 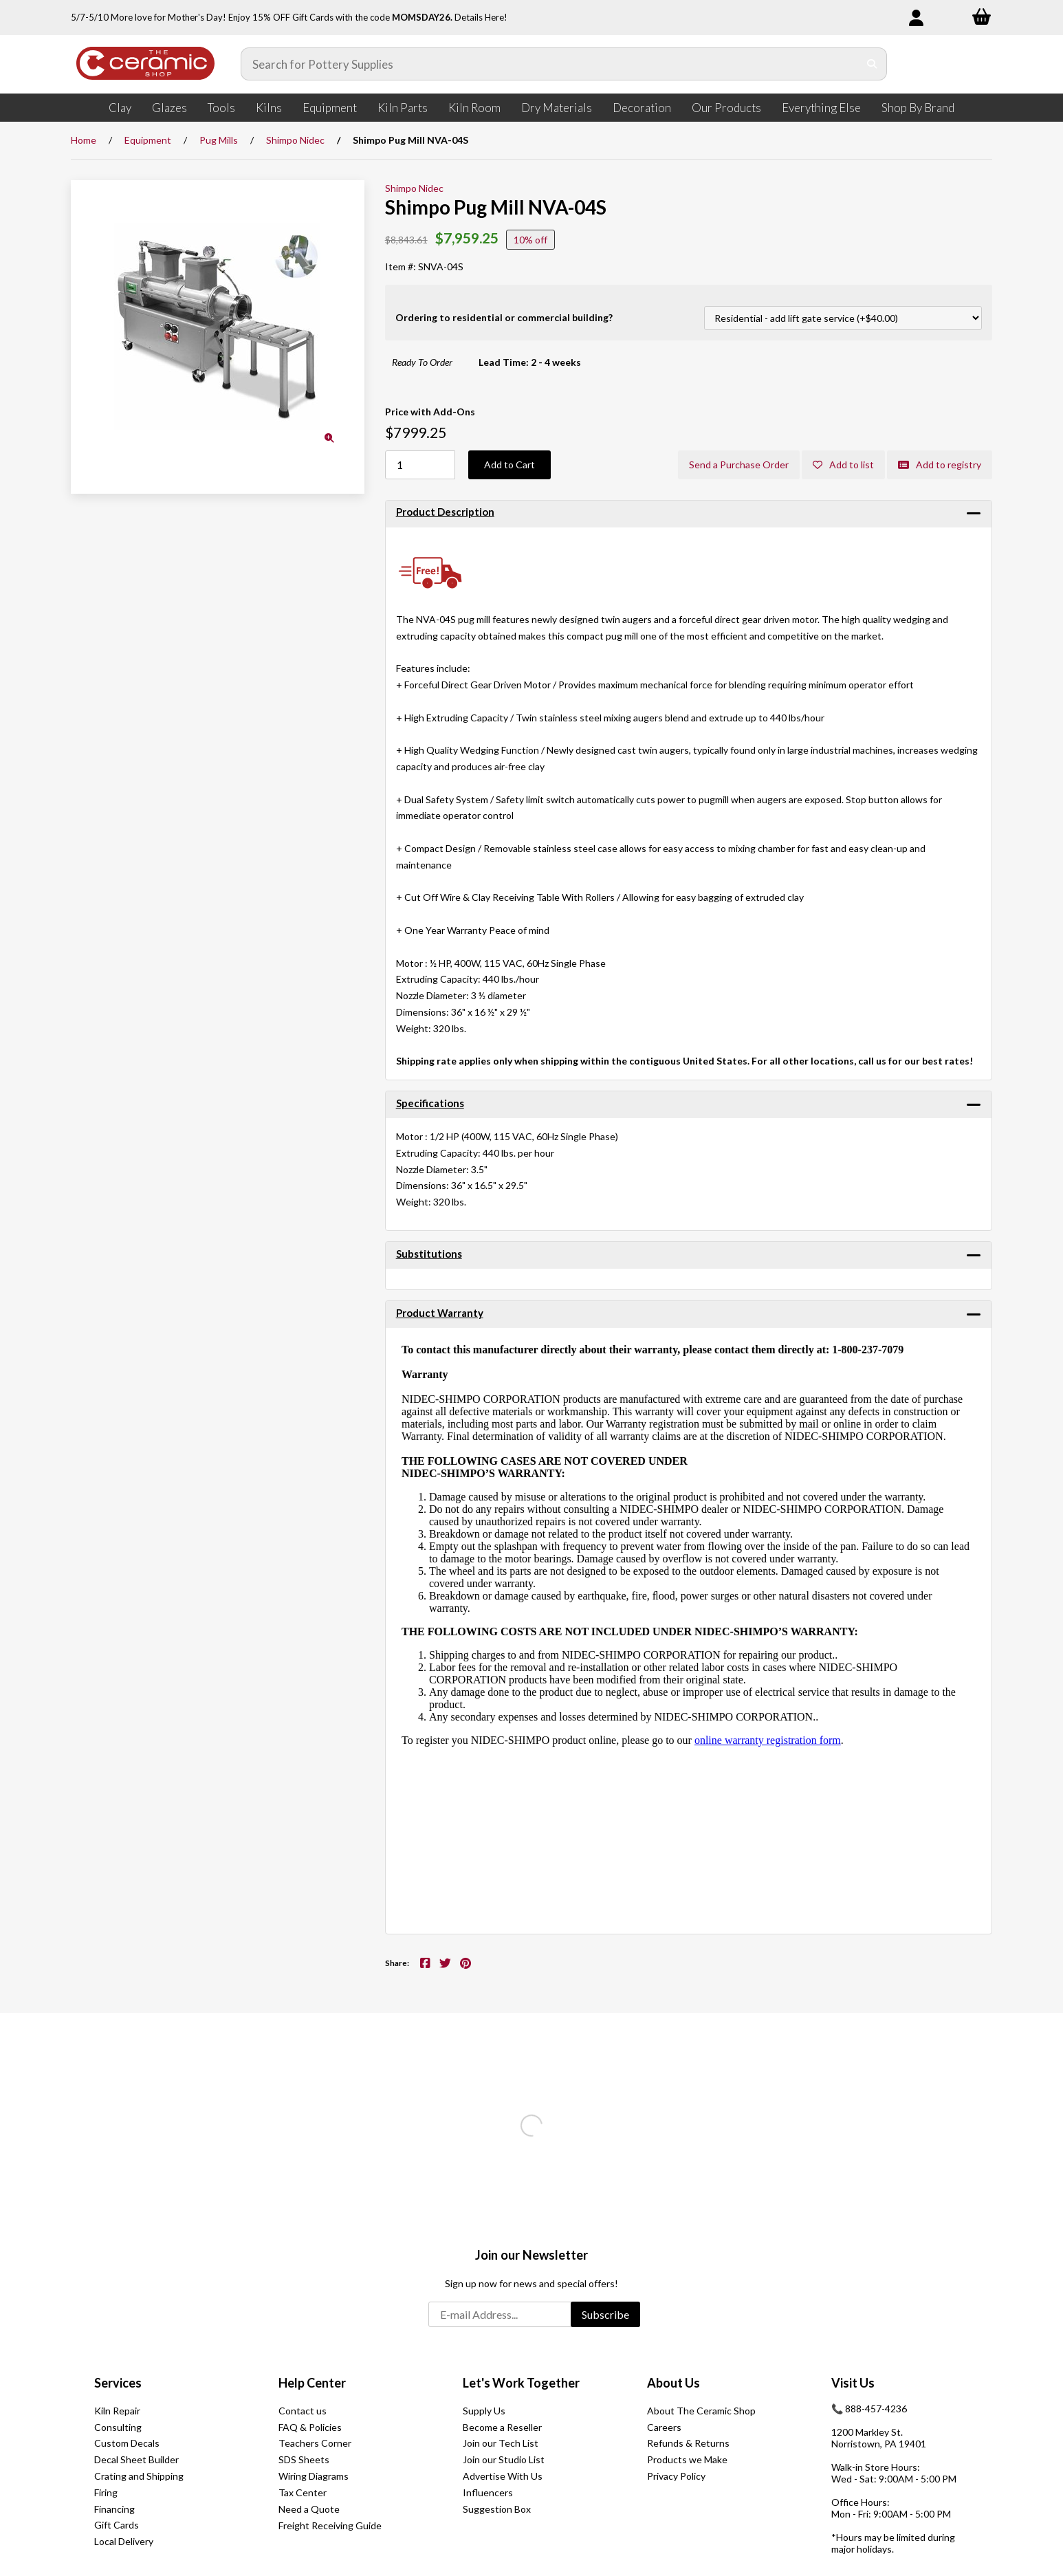 I want to click on Join our Tech List, so click(x=500, y=2443).